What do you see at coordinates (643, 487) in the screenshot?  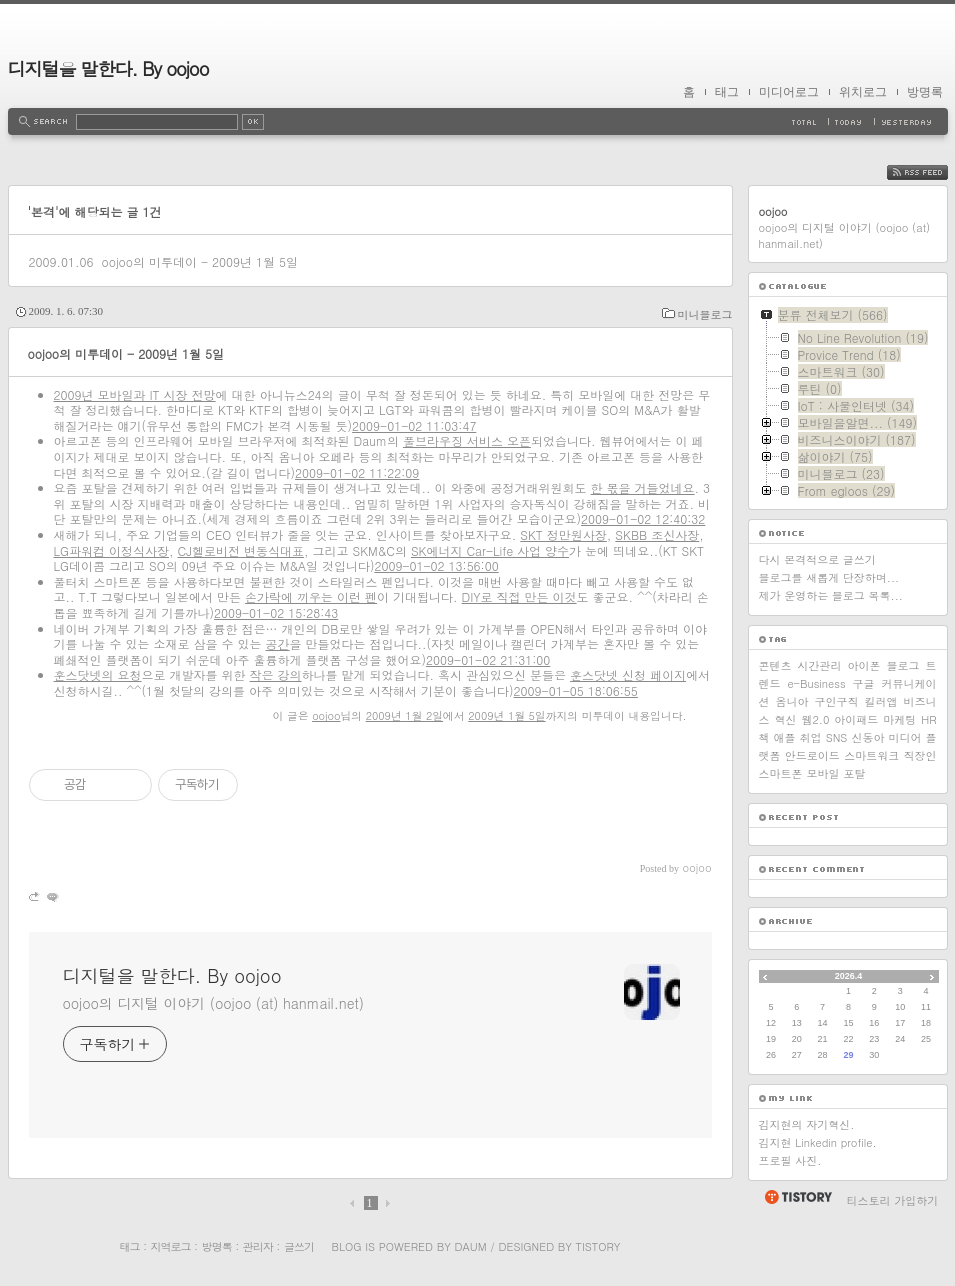 I see `한 몫을 거들었네요` at bounding box center [643, 487].